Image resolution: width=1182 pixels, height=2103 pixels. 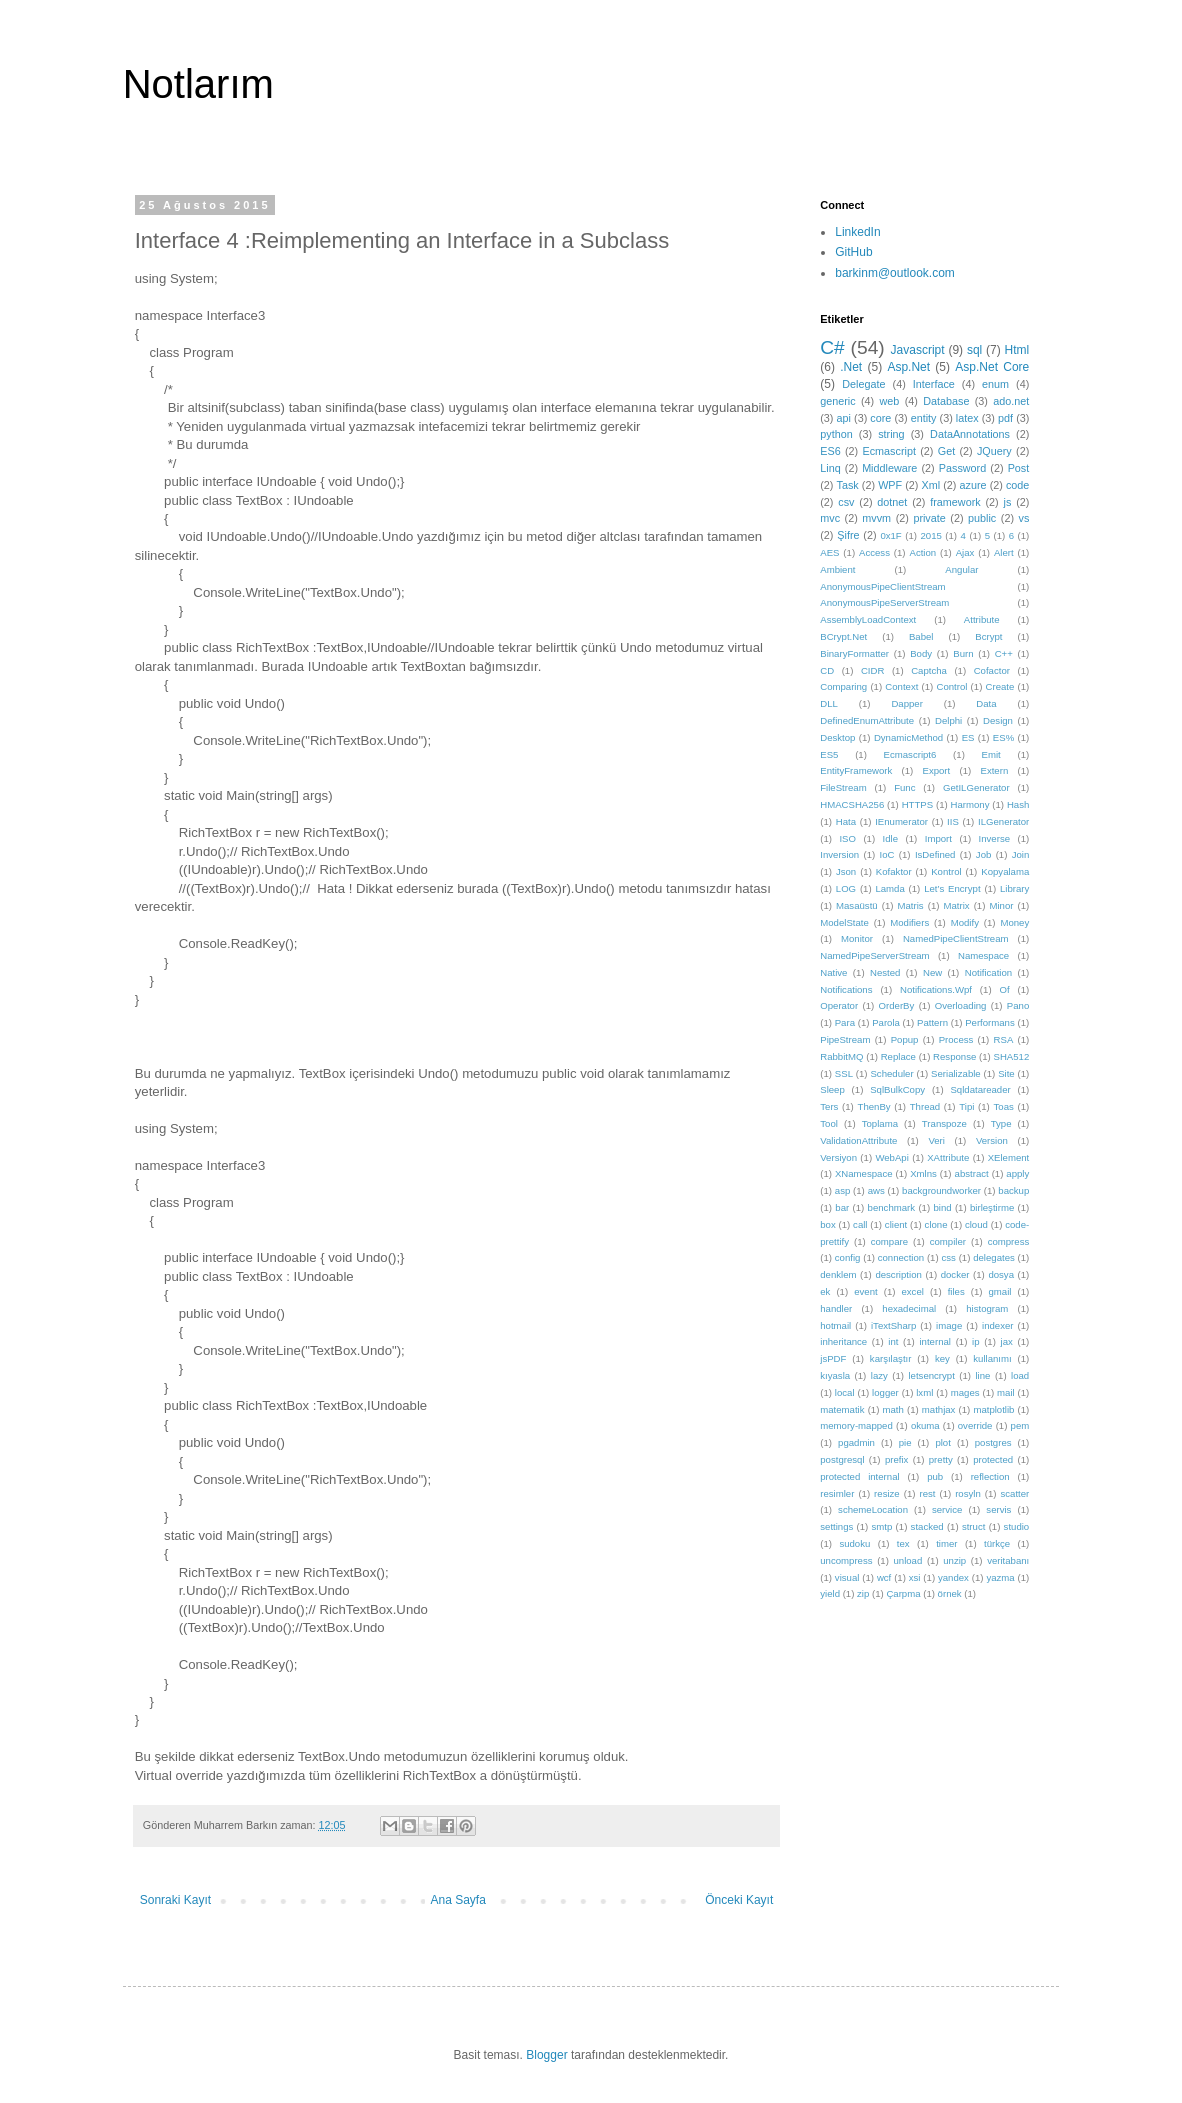 What do you see at coordinates (1020, 1375) in the screenshot?
I see `load` at bounding box center [1020, 1375].